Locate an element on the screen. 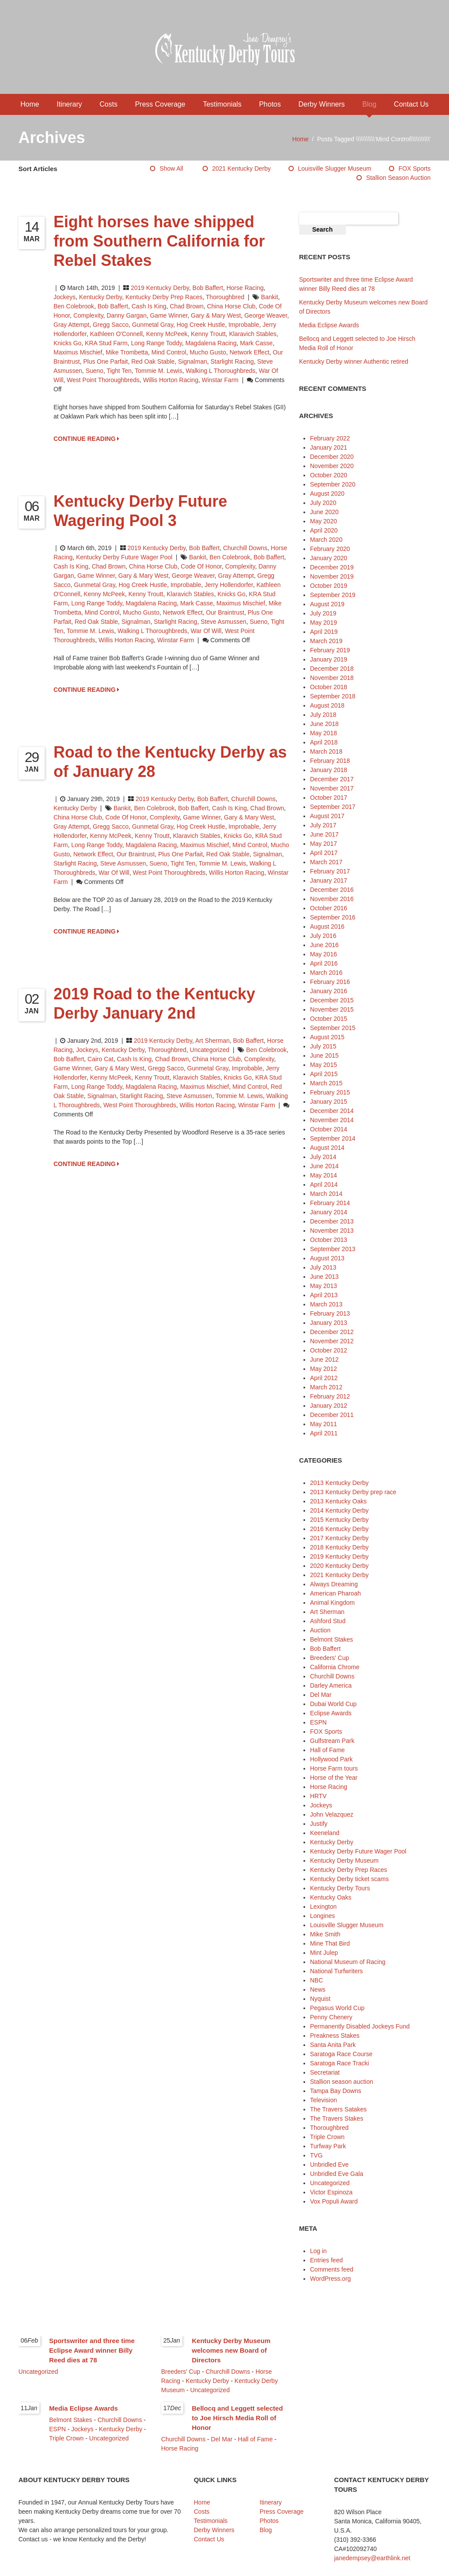  Code of Honor is located at coordinates (201, 566).